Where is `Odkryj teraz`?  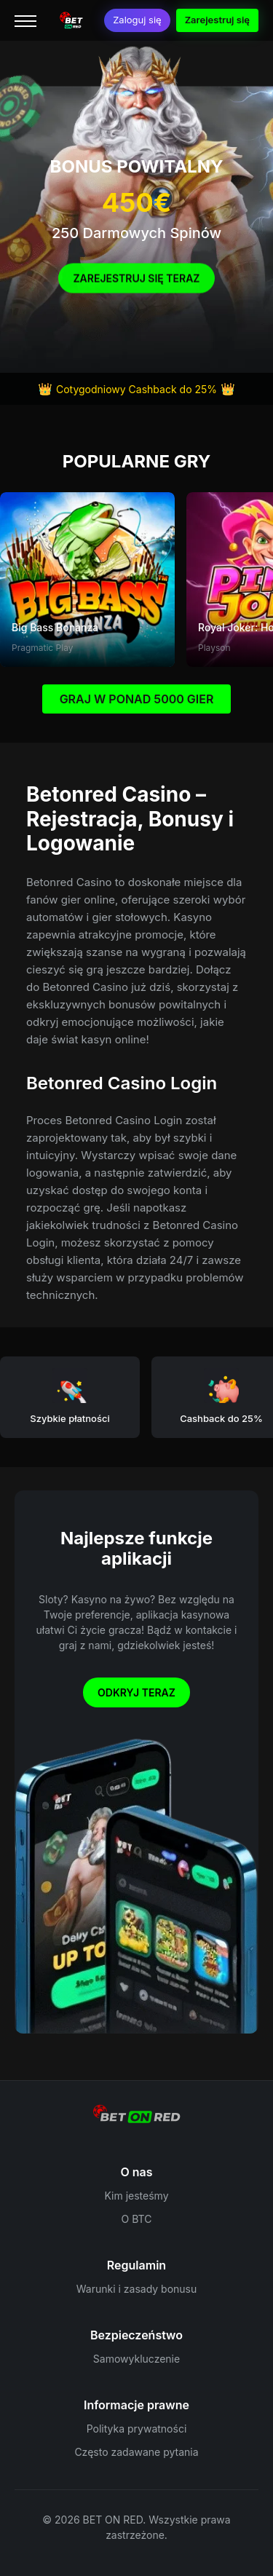
Odkryj teraz is located at coordinates (136, 1692).